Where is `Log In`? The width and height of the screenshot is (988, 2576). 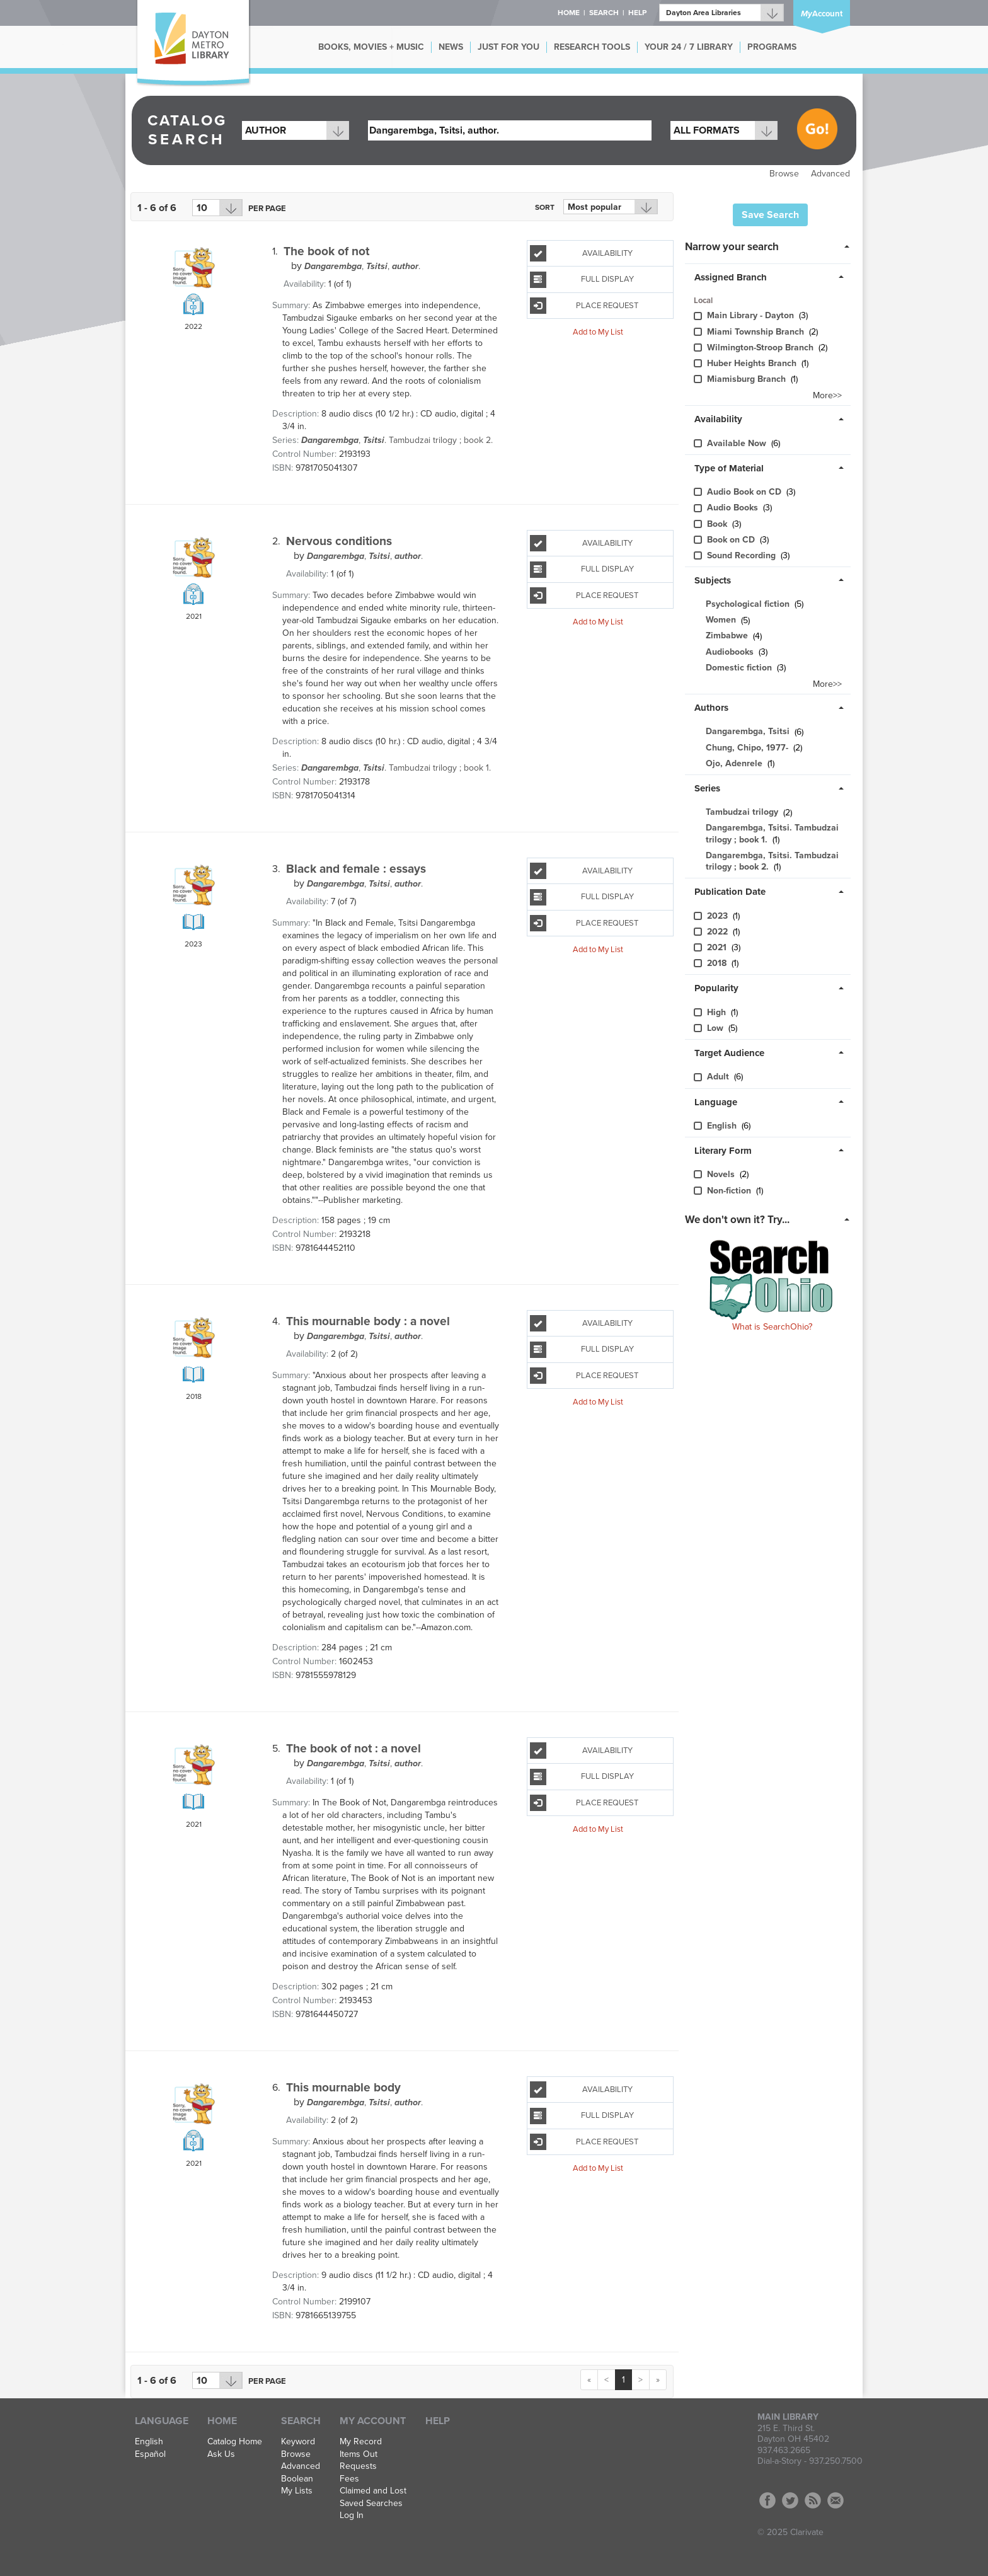
Log In is located at coordinates (352, 2515).